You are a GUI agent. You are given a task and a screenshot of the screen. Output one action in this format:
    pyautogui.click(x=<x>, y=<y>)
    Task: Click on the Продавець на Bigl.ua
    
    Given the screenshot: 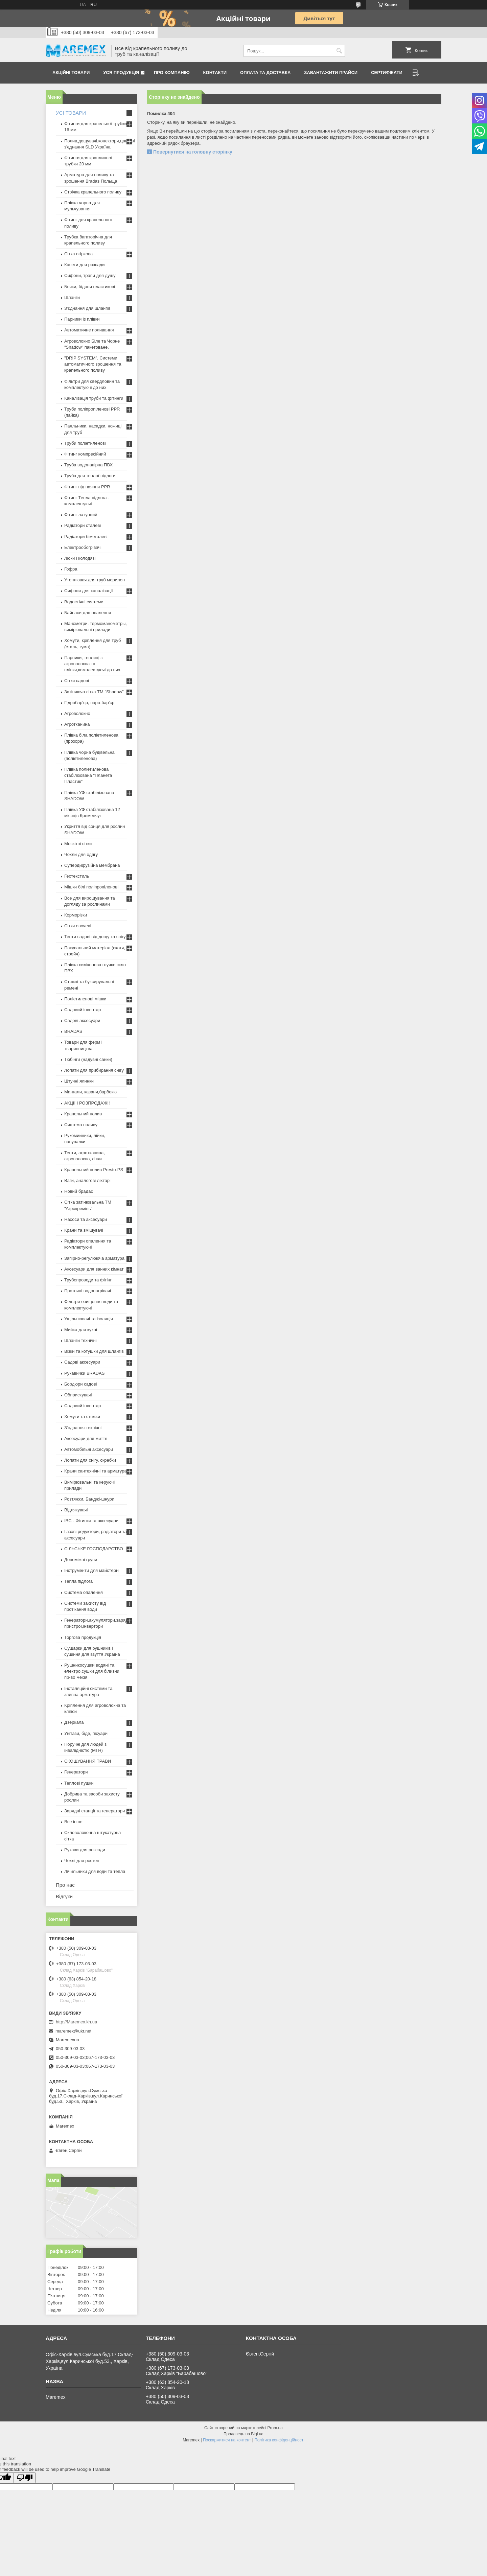 What is the action you would take?
    pyautogui.click(x=243, y=2434)
    